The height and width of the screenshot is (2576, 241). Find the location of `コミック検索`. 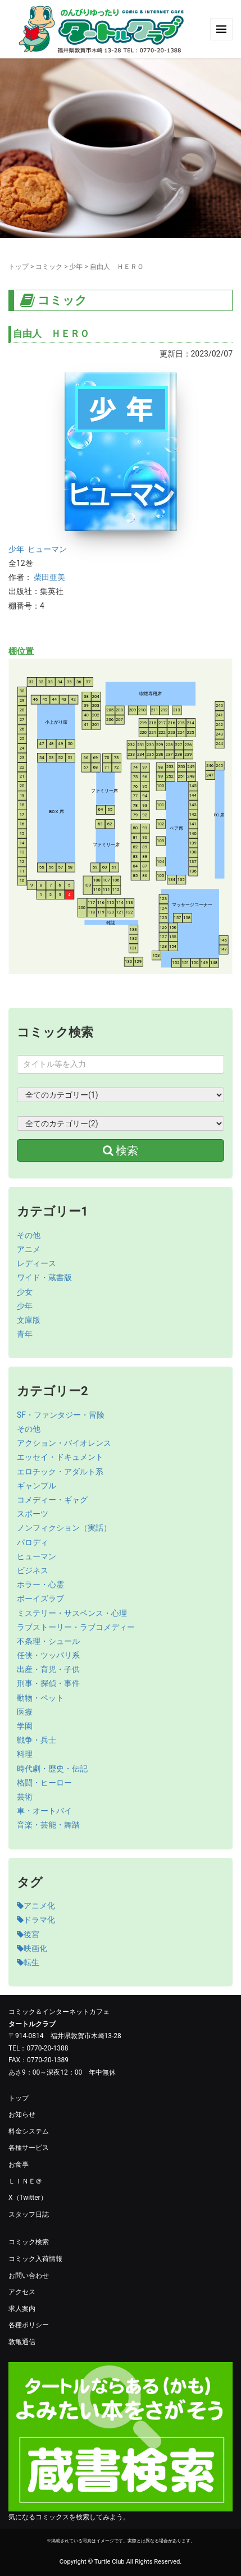

コミック検索 is located at coordinates (28, 2242).